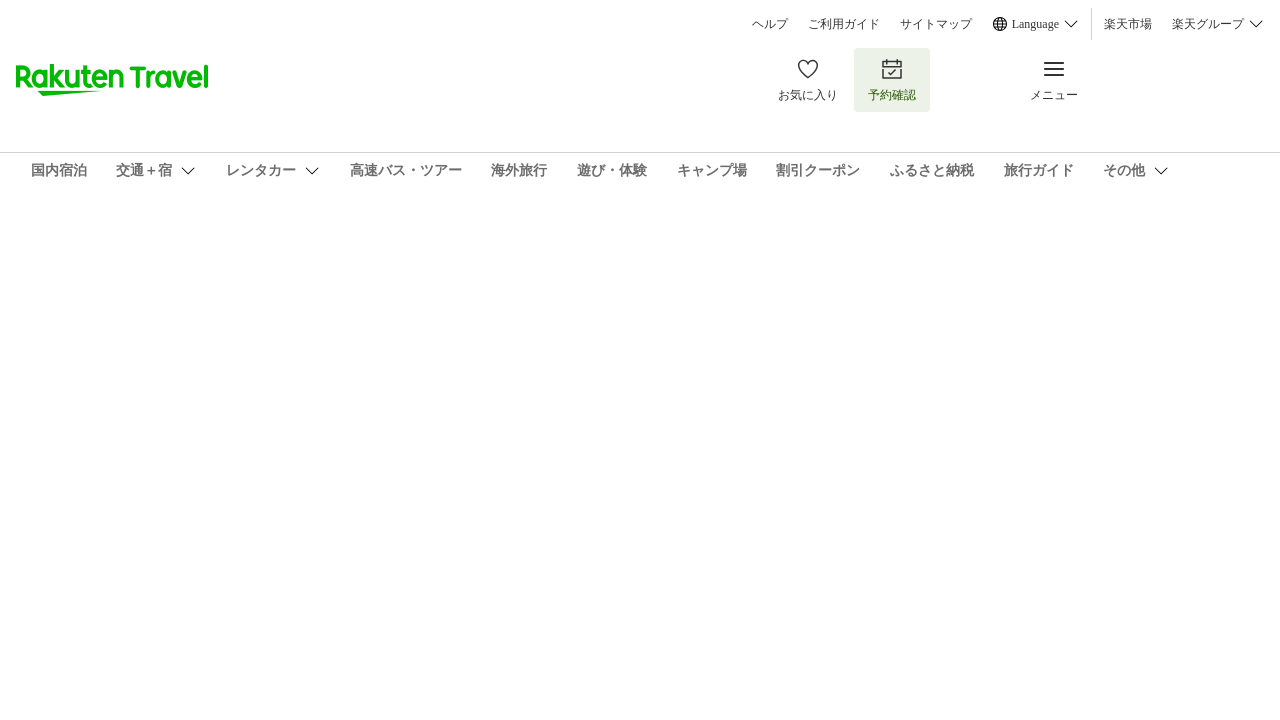 This screenshot has width=1280, height=720. I want to click on ヘルプ, so click(770, 24).